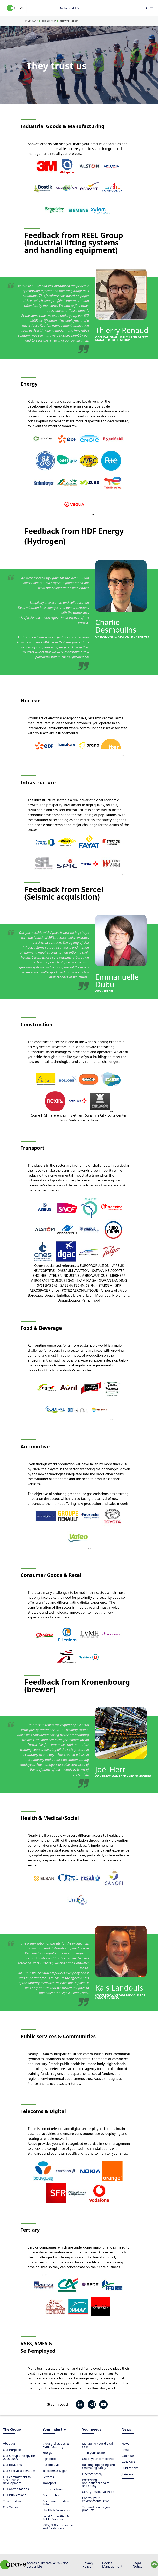 The image size is (158, 2576). What do you see at coordinates (125, 2450) in the screenshot?
I see `Press` at bounding box center [125, 2450].